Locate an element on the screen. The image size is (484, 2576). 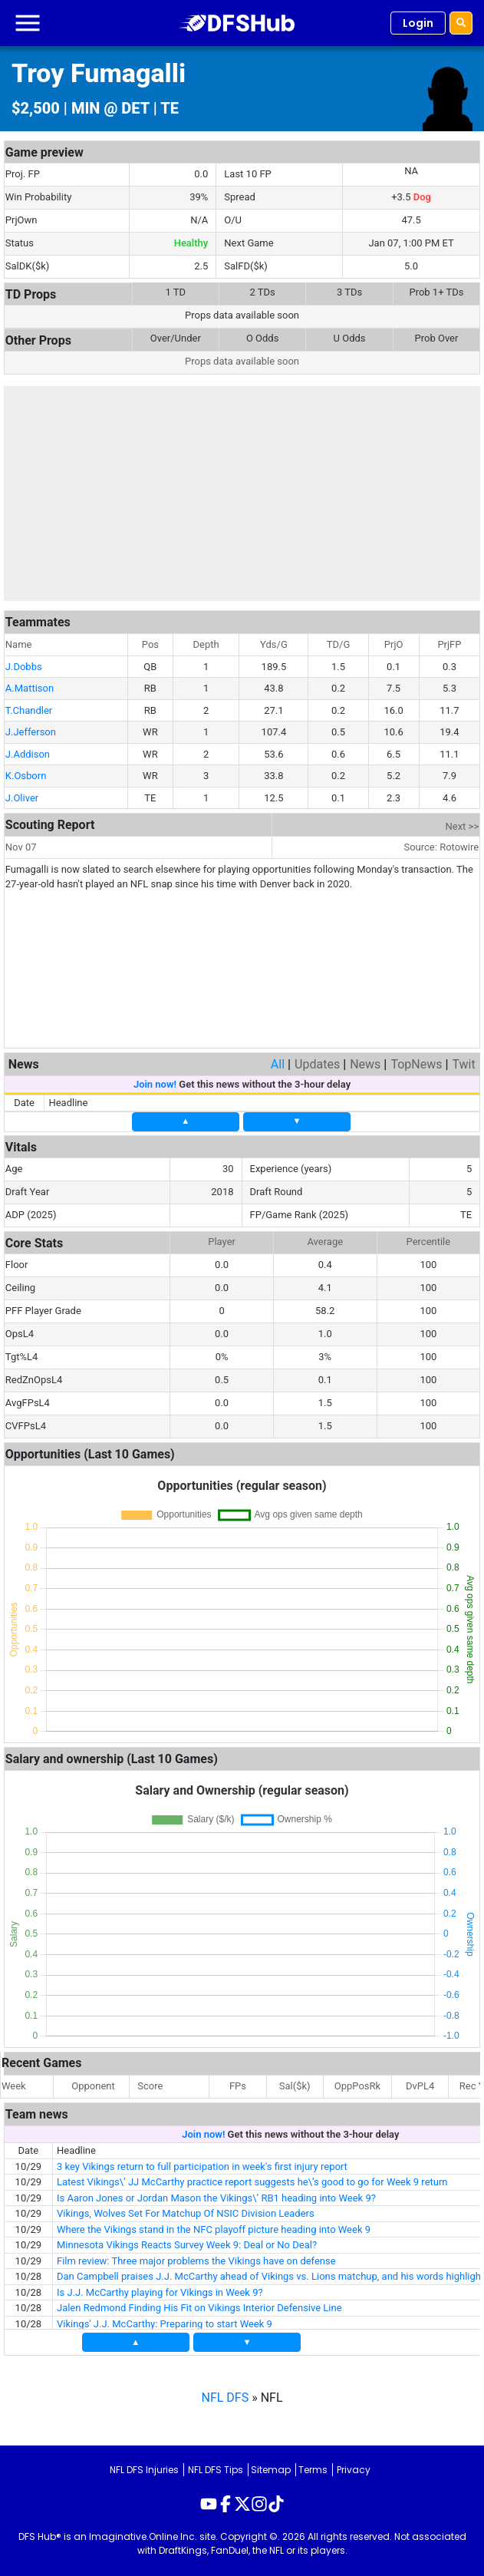
Sitemap is located at coordinates (271, 2469).